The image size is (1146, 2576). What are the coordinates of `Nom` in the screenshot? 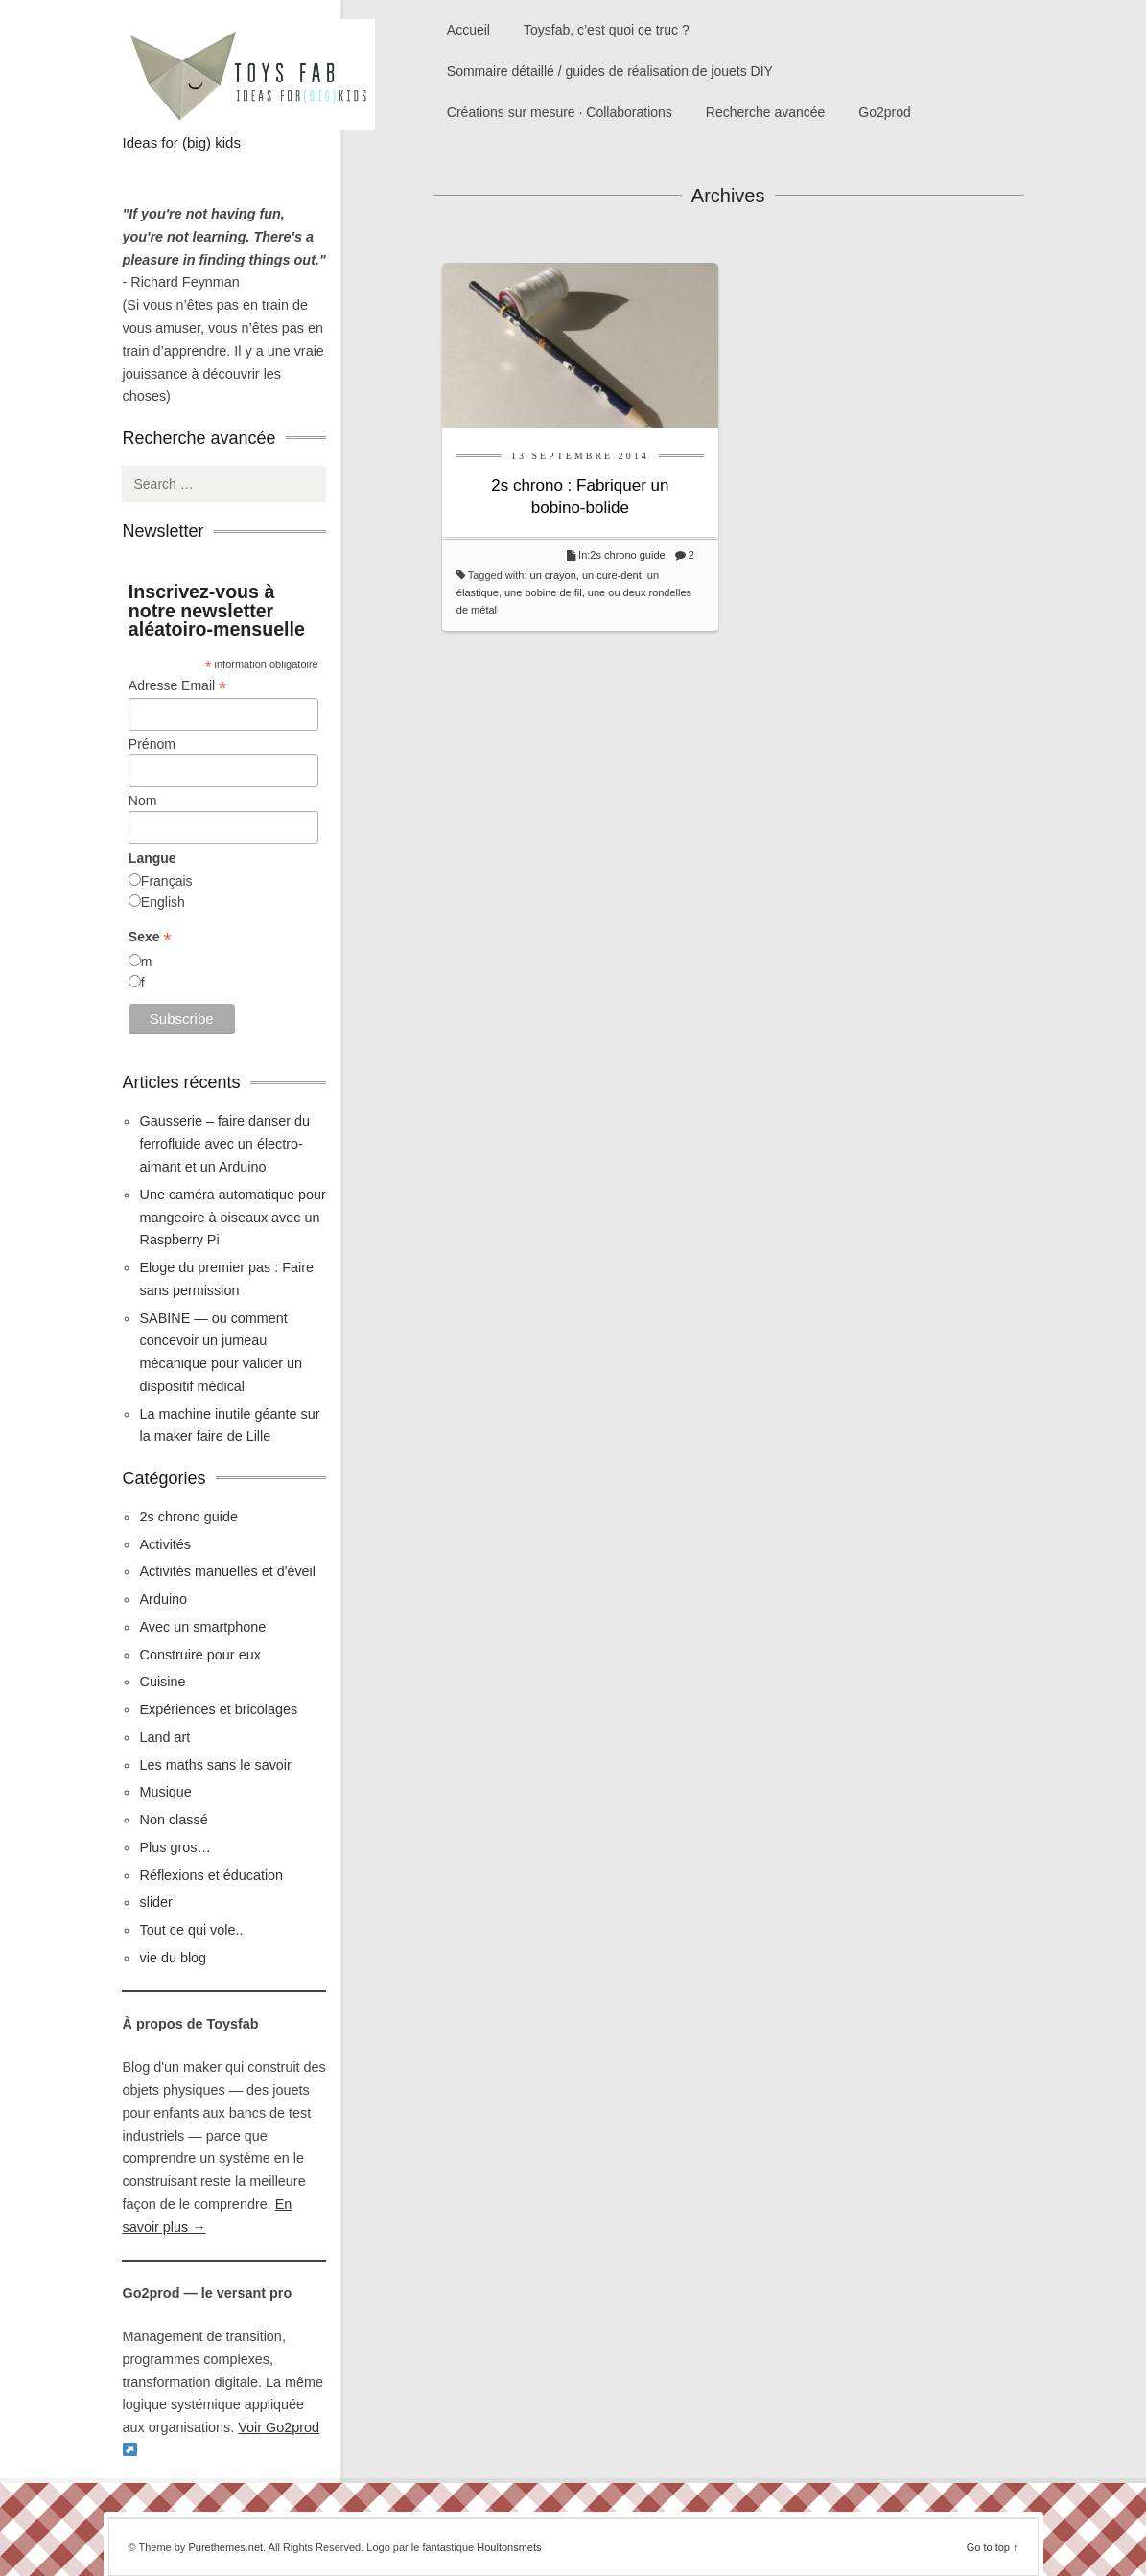 It's located at (143, 800).